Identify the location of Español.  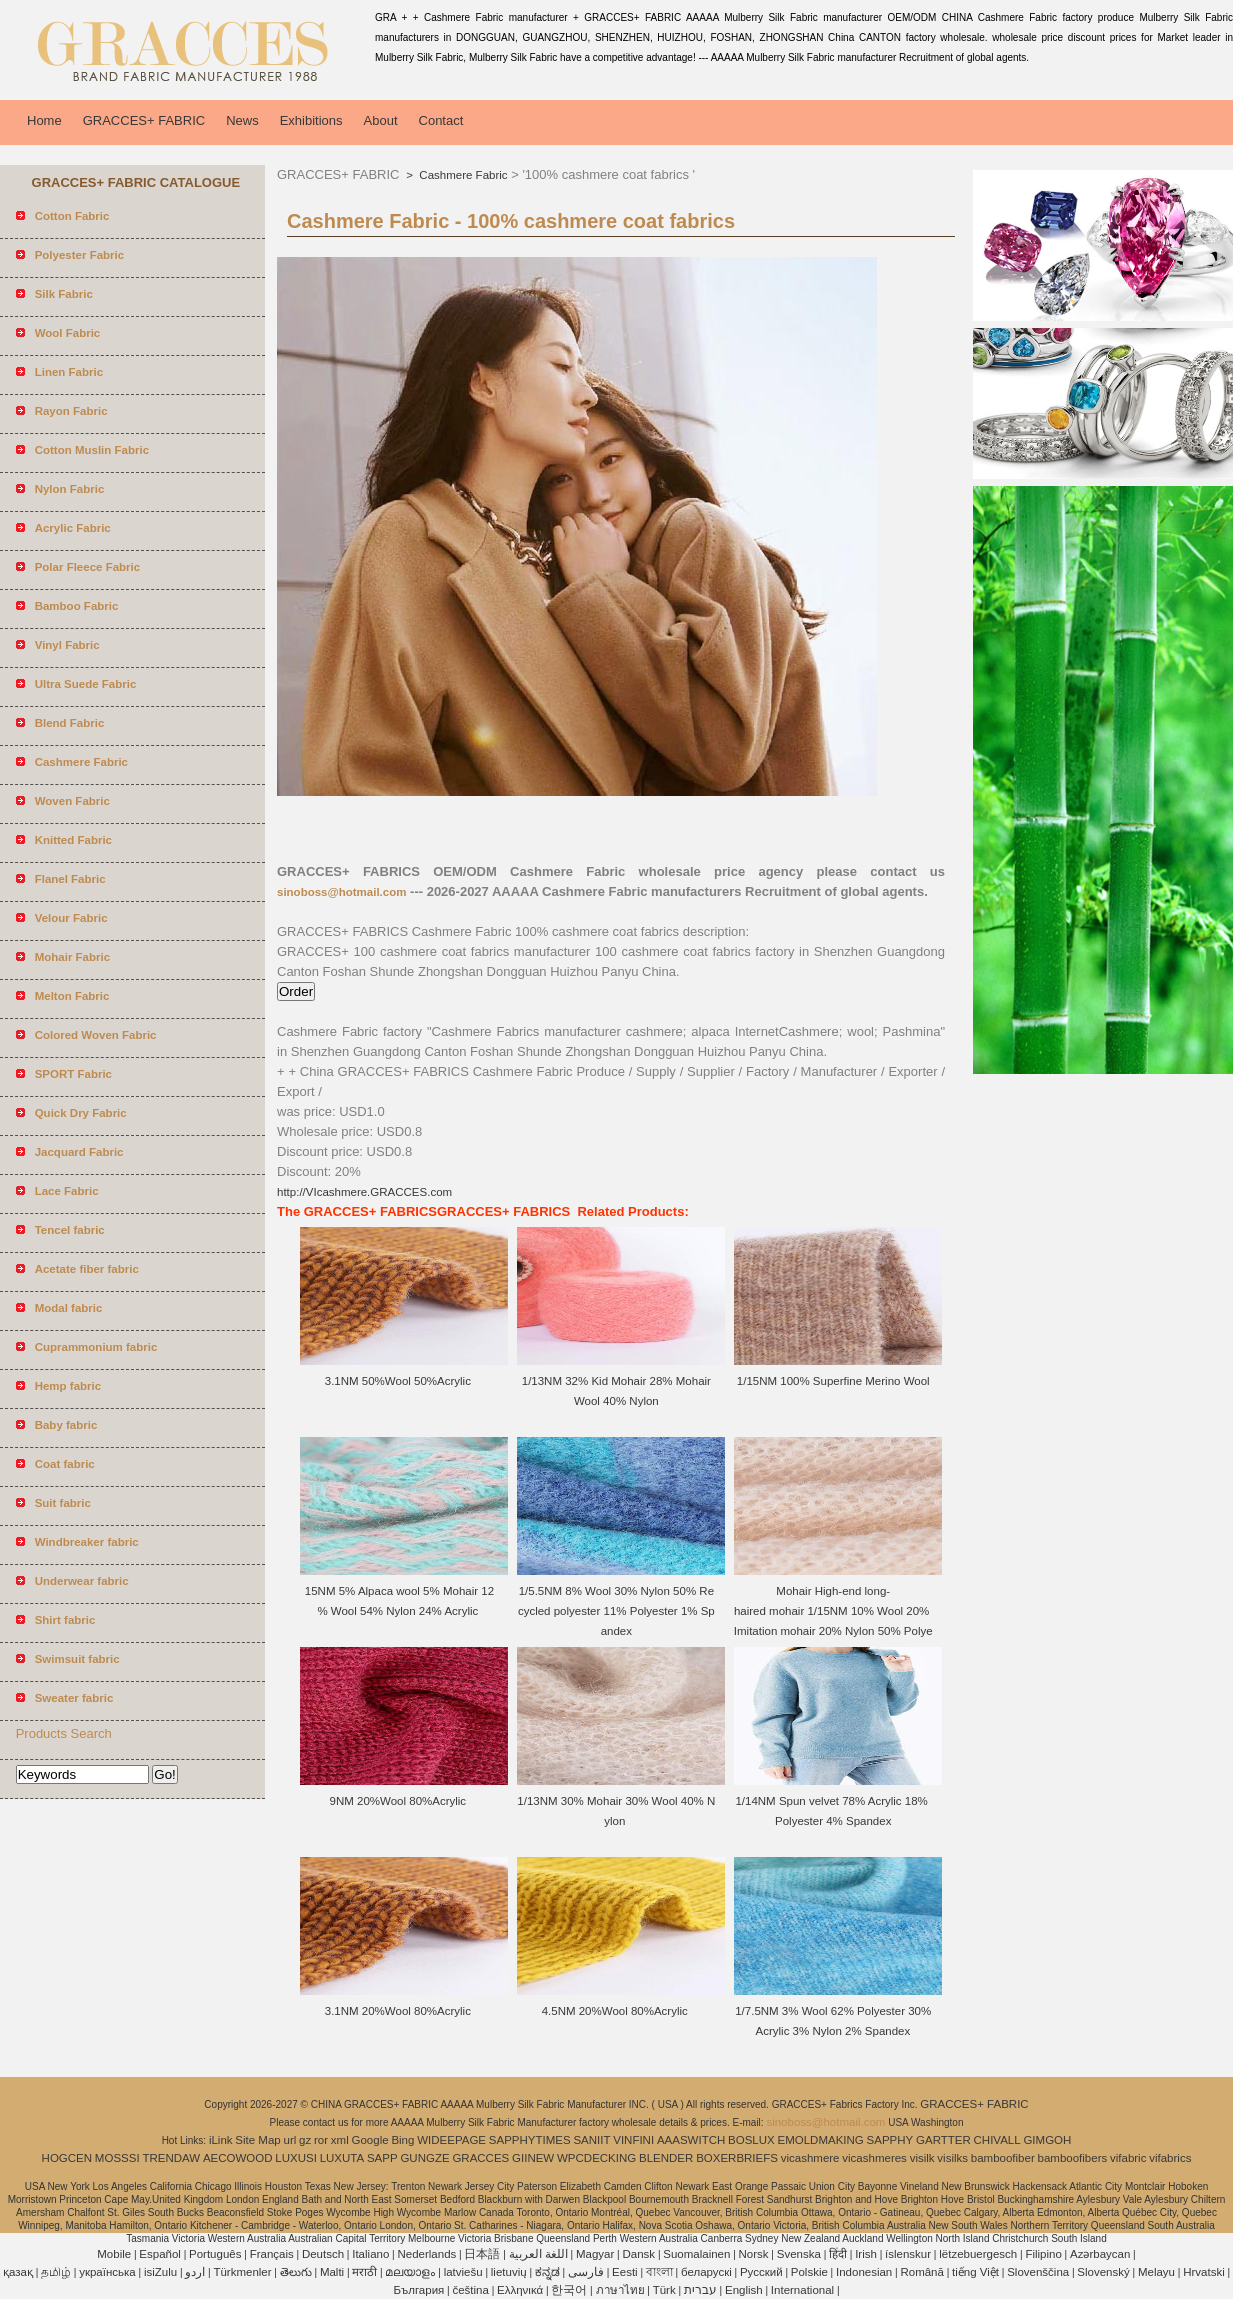
(160, 2254).